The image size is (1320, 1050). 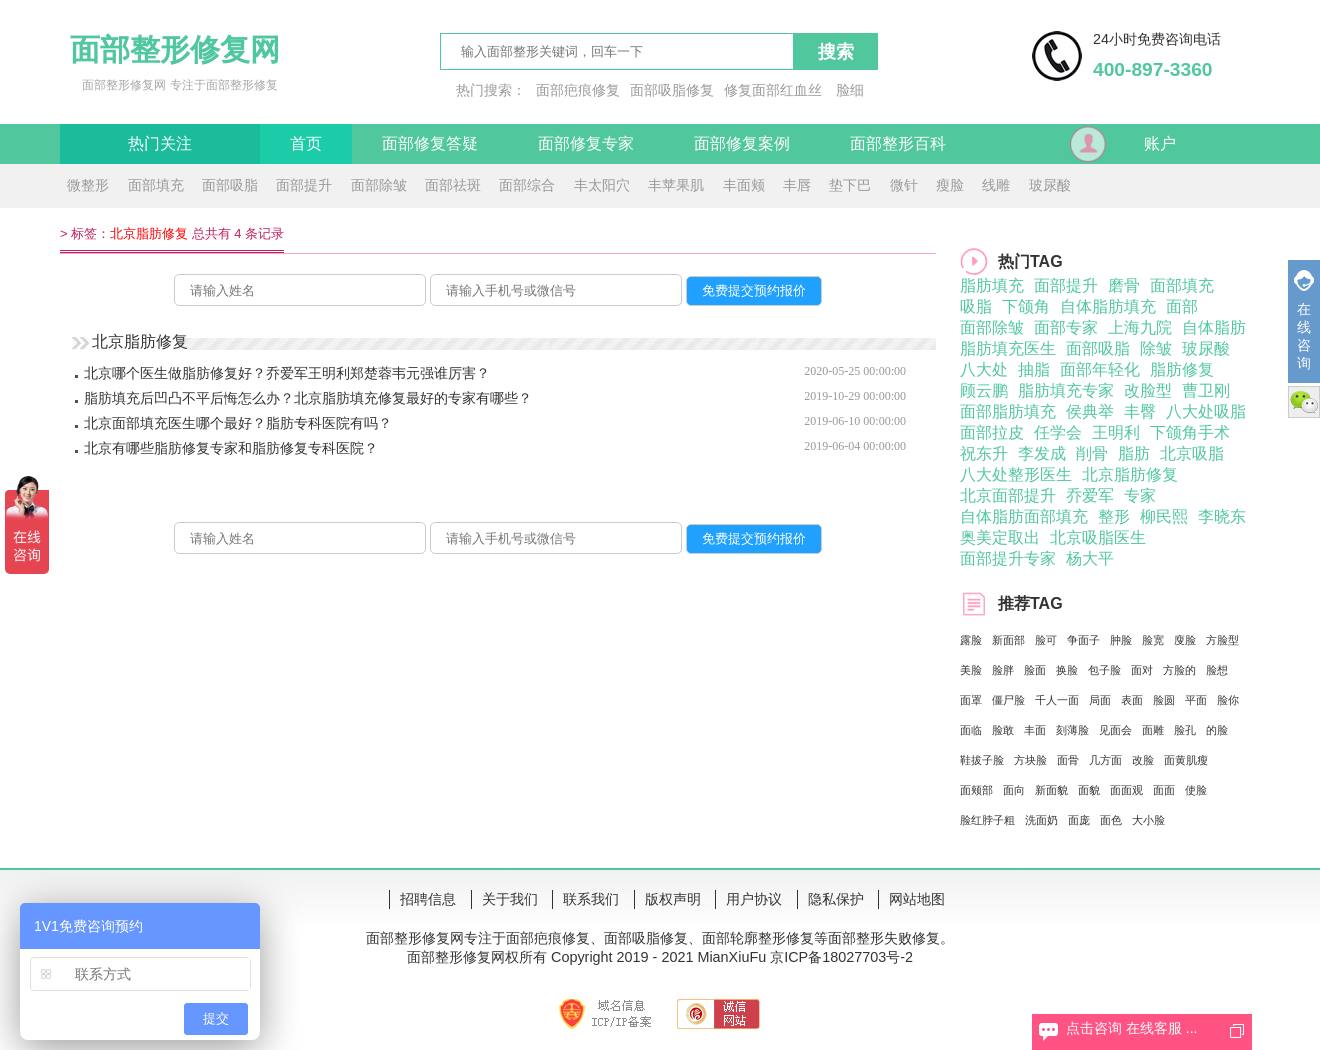 I want to click on 脸圆, so click(x=1164, y=700).